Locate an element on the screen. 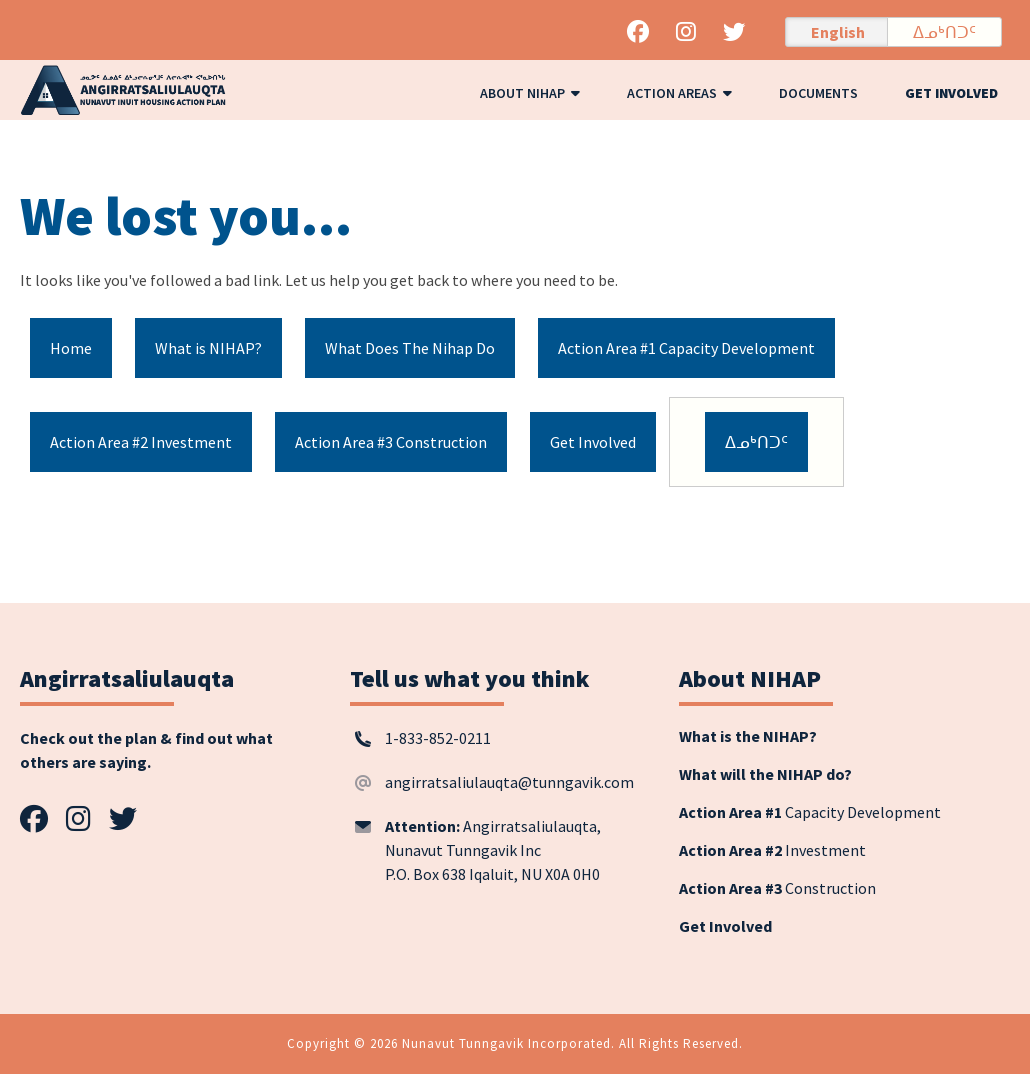 The image size is (1030, 1074). Get Involved is located at coordinates (951, 93).